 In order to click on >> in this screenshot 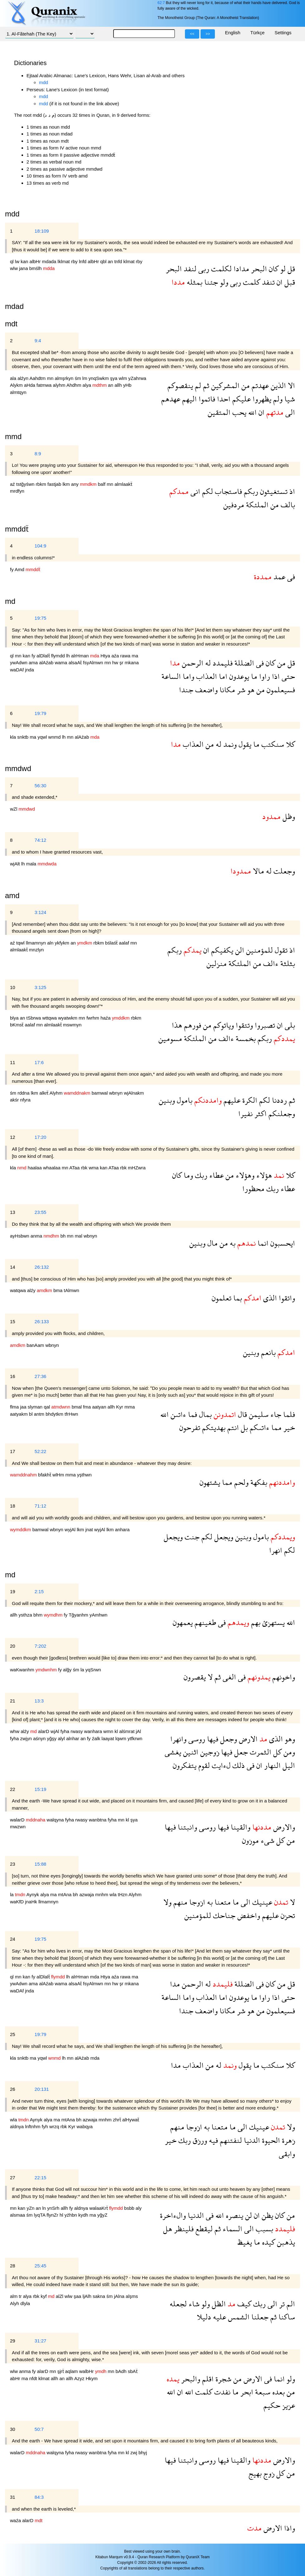, I will do `click(208, 34)`.